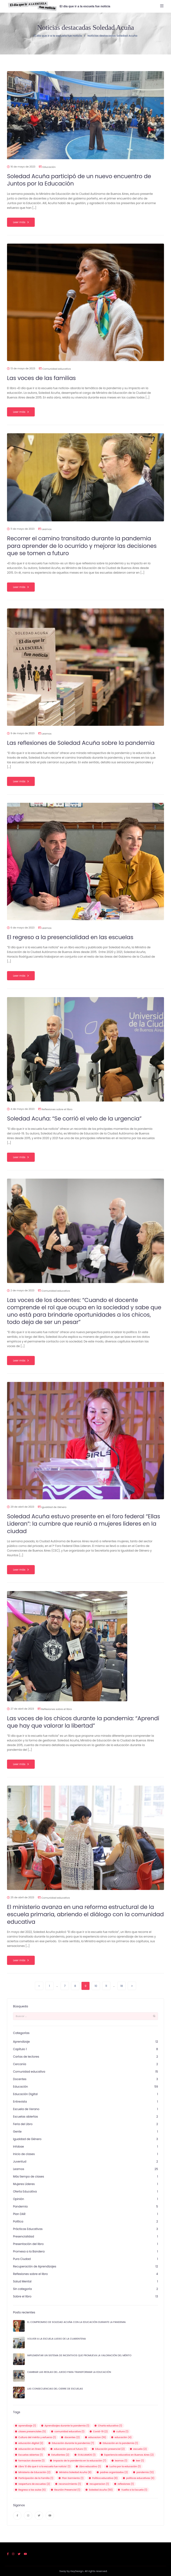  Describe the element at coordinates (22, 2259) in the screenshot. I see `Pura Ciudad` at that location.